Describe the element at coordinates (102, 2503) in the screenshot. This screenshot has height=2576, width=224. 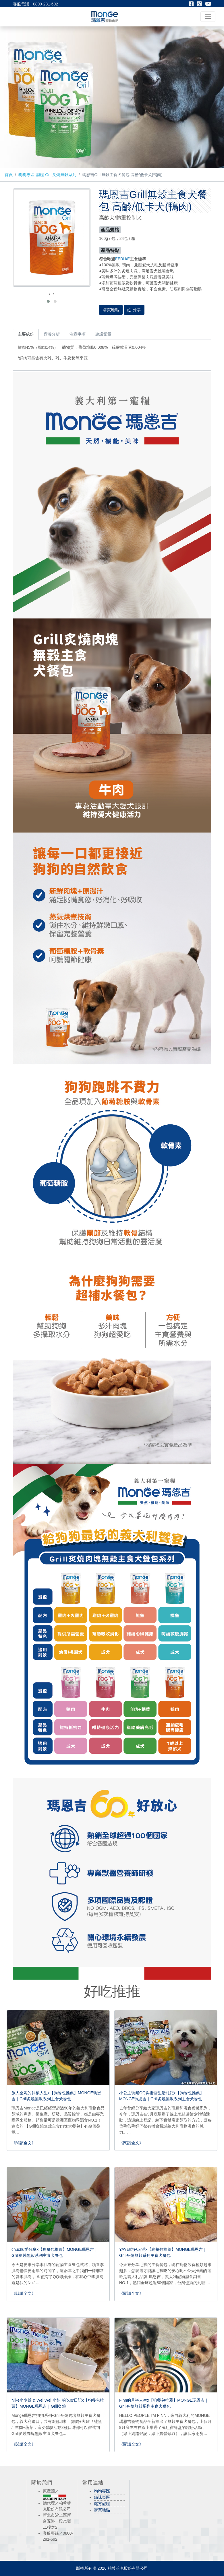
I see `處方寵糧` at that location.